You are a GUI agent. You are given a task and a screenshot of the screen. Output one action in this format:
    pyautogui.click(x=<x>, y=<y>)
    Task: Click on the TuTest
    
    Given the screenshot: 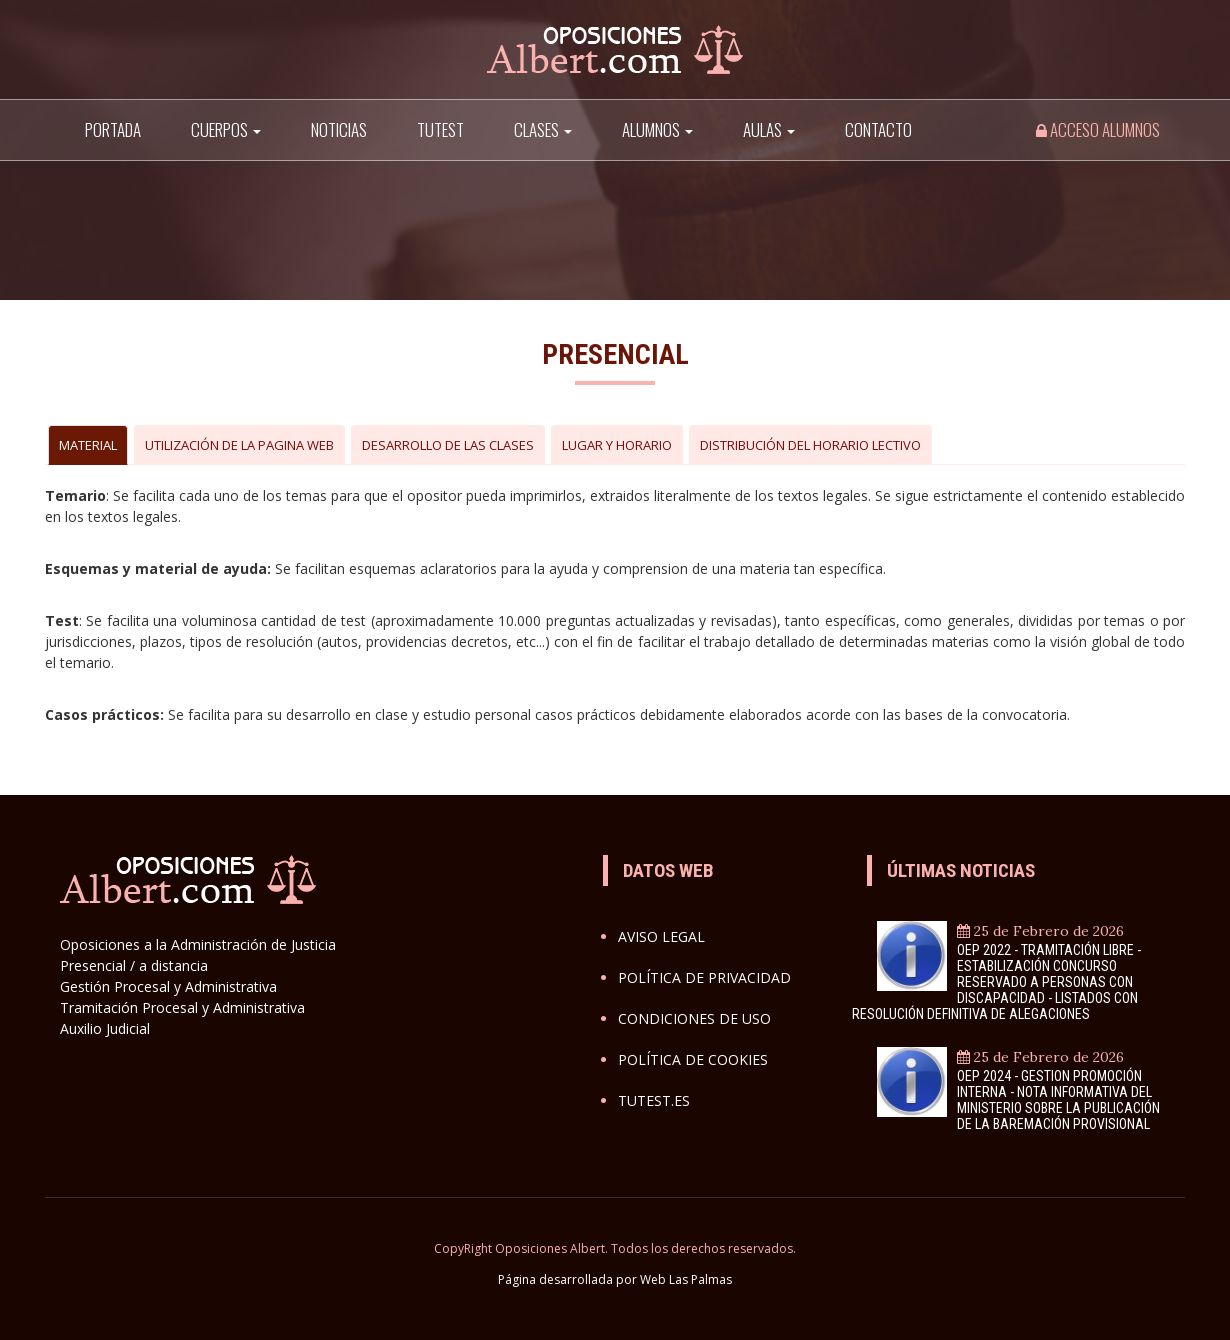 What is the action you would take?
    pyautogui.click(x=440, y=129)
    